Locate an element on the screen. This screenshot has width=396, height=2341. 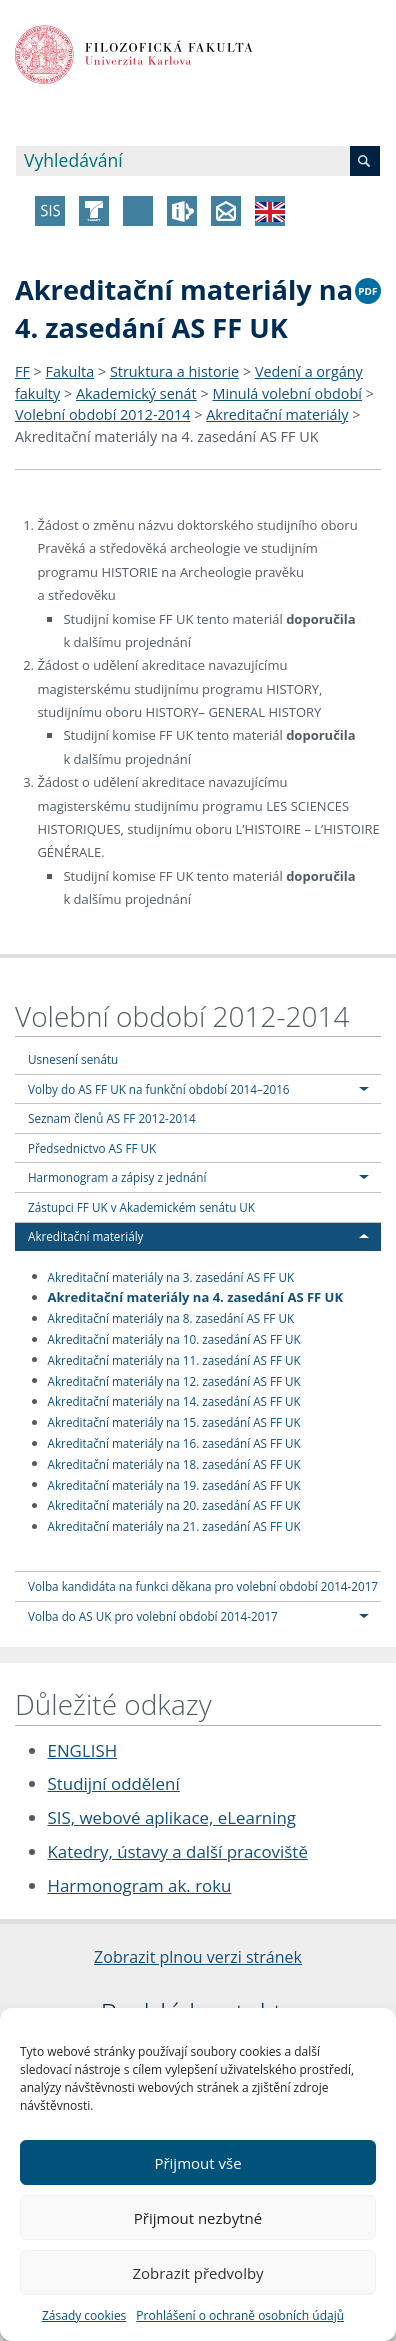
Akademický senát is located at coordinates (136, 393).